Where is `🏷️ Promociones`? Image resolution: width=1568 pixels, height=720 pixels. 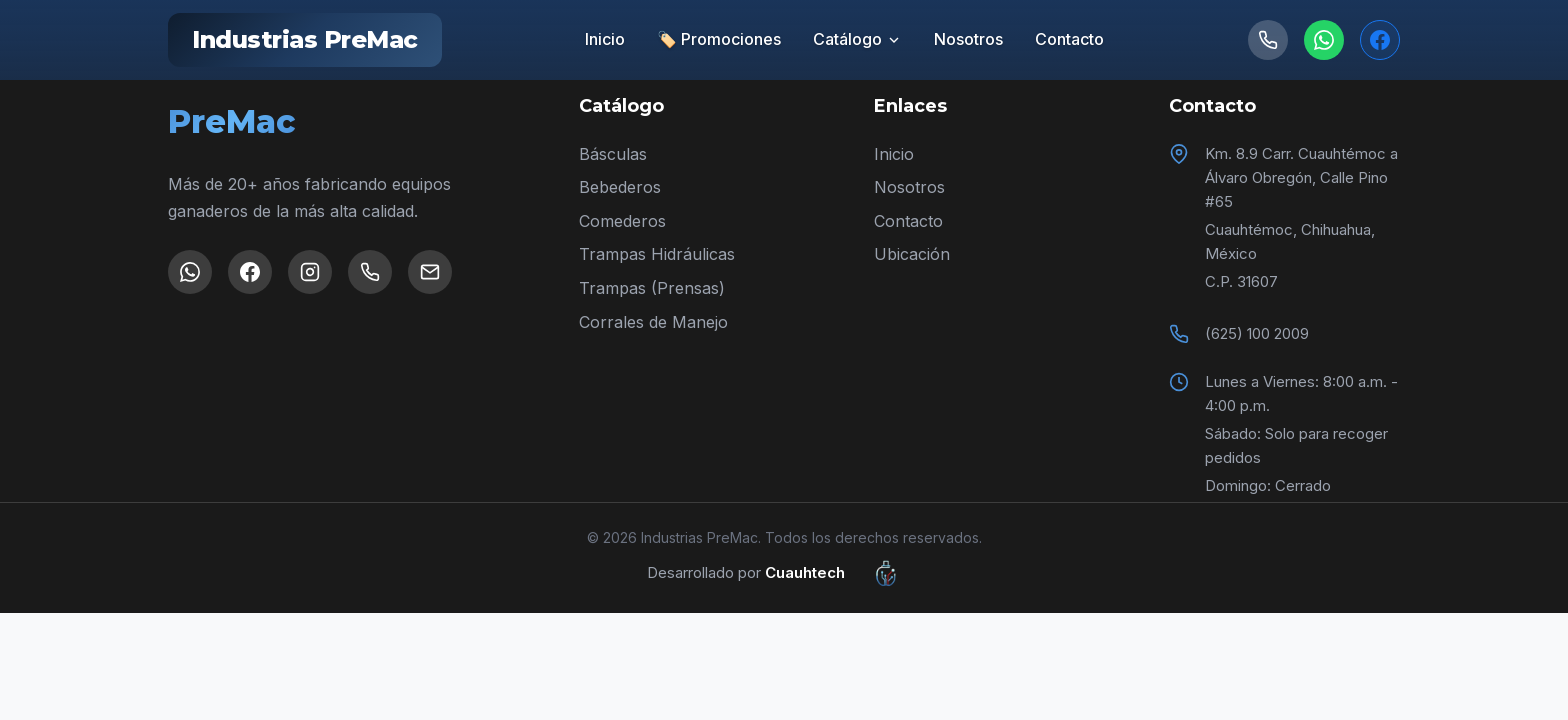 🏷️ Promociones is located at coordinates (719, 39).